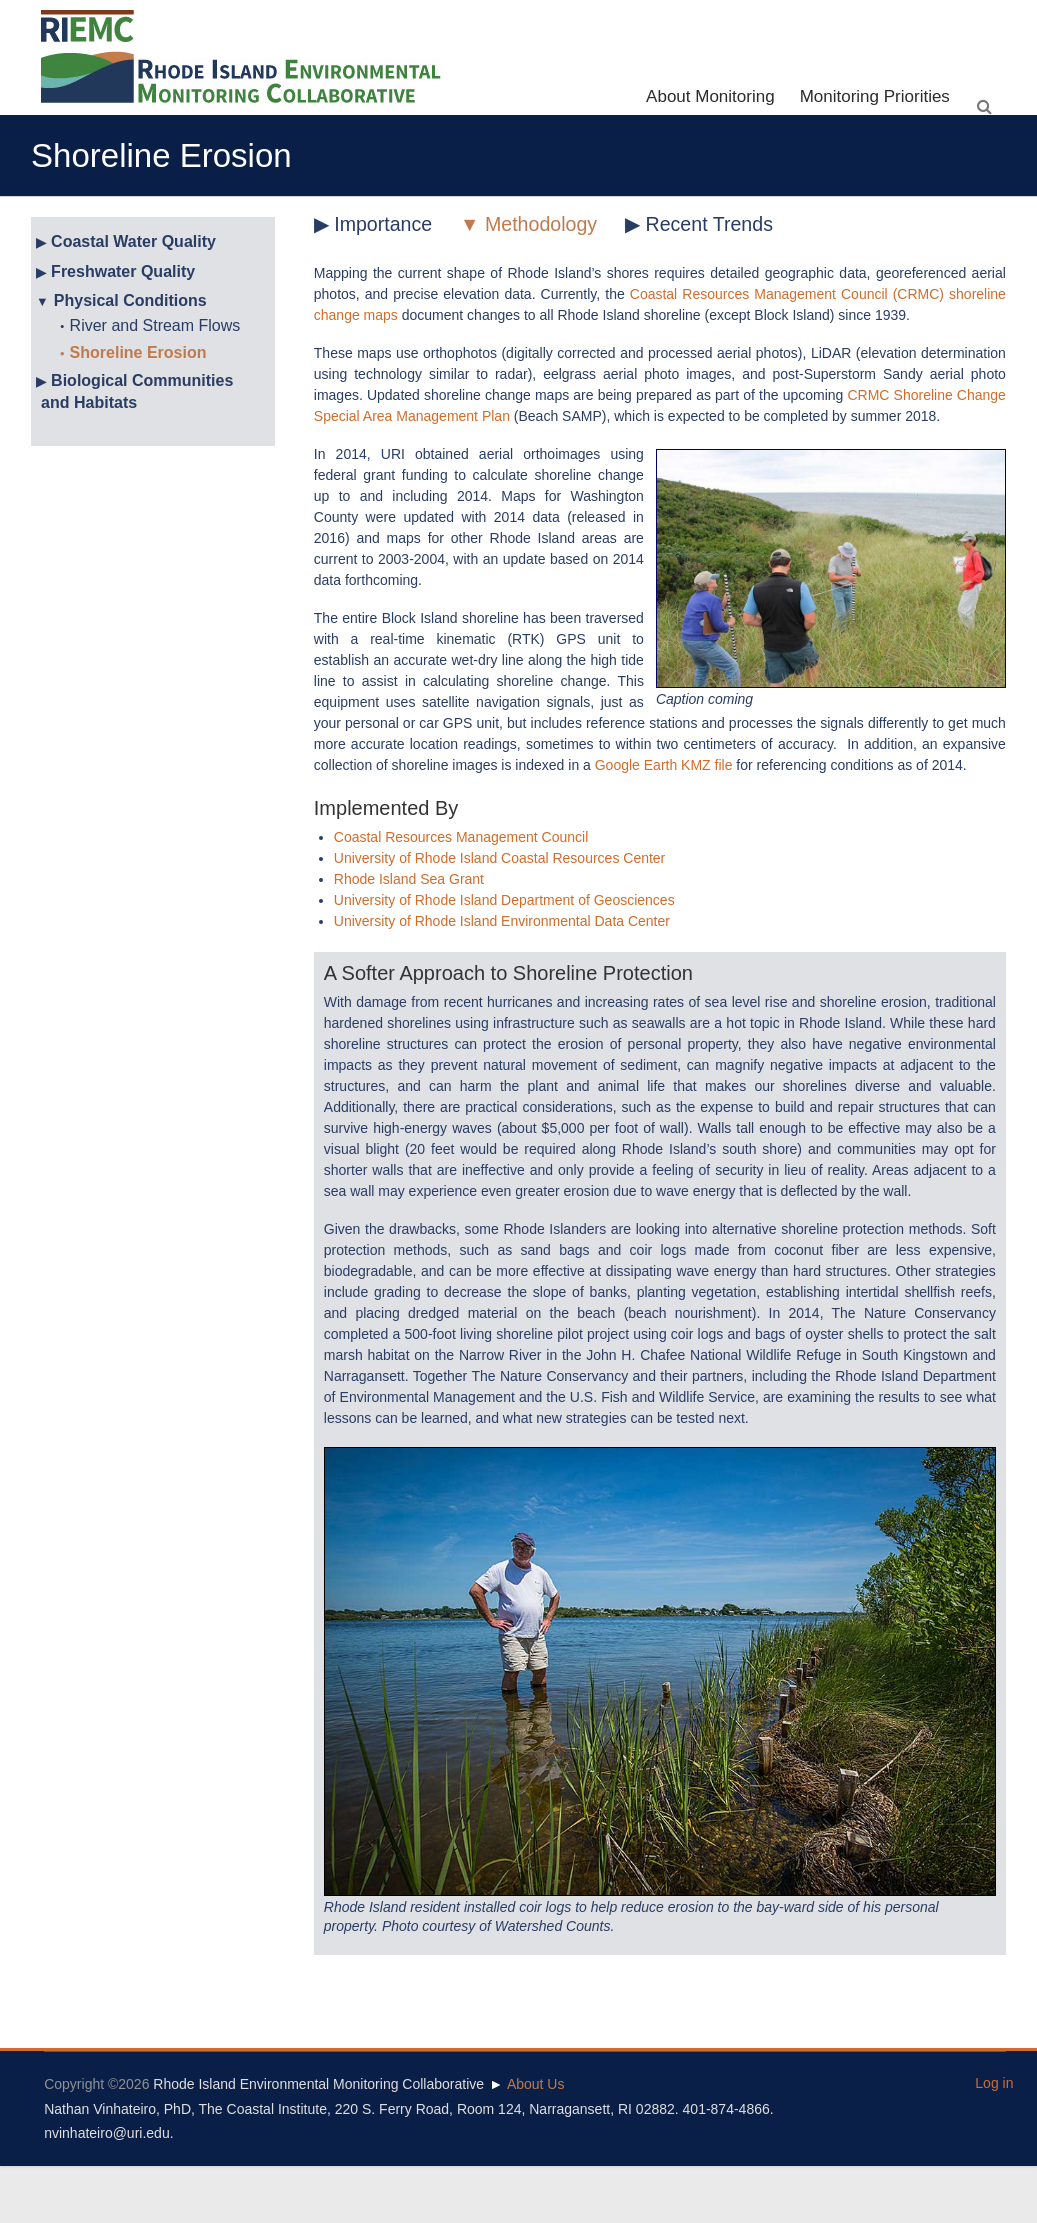  What do you see at coordinates (107, 2133) in the screenshot?
I see `nvinhateiro@uri.edu` at bounding box center [107, 2133].